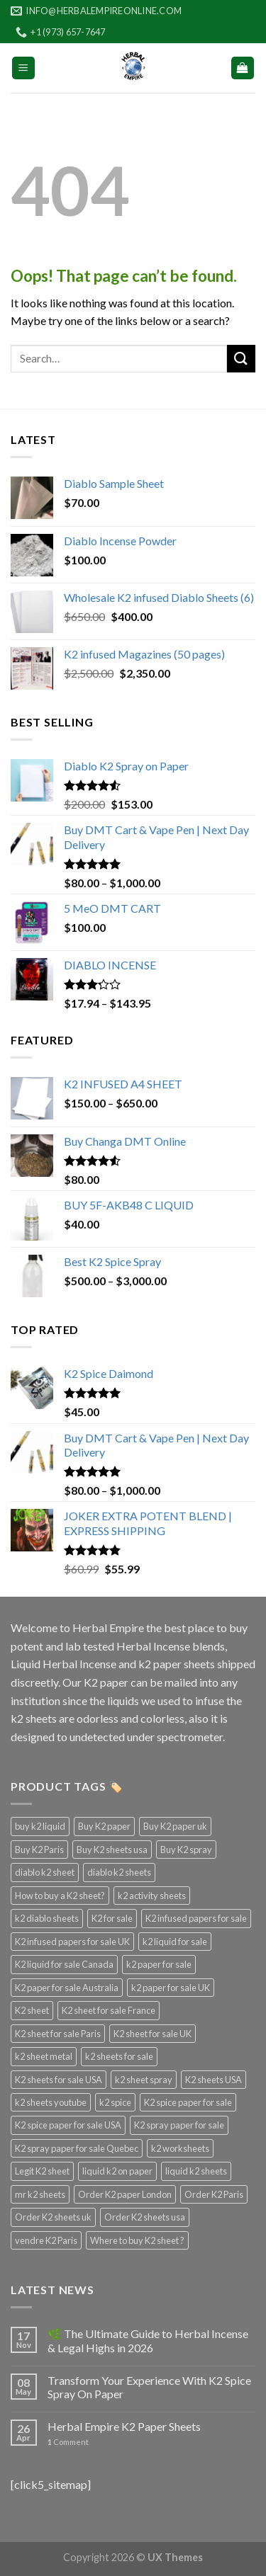  What do you see at coordinates (47, 1918) in the screenshot?
I see `k2 diablo sheets [k2 diablo sheets (3 products)]` at bounding box center [47, 1918].